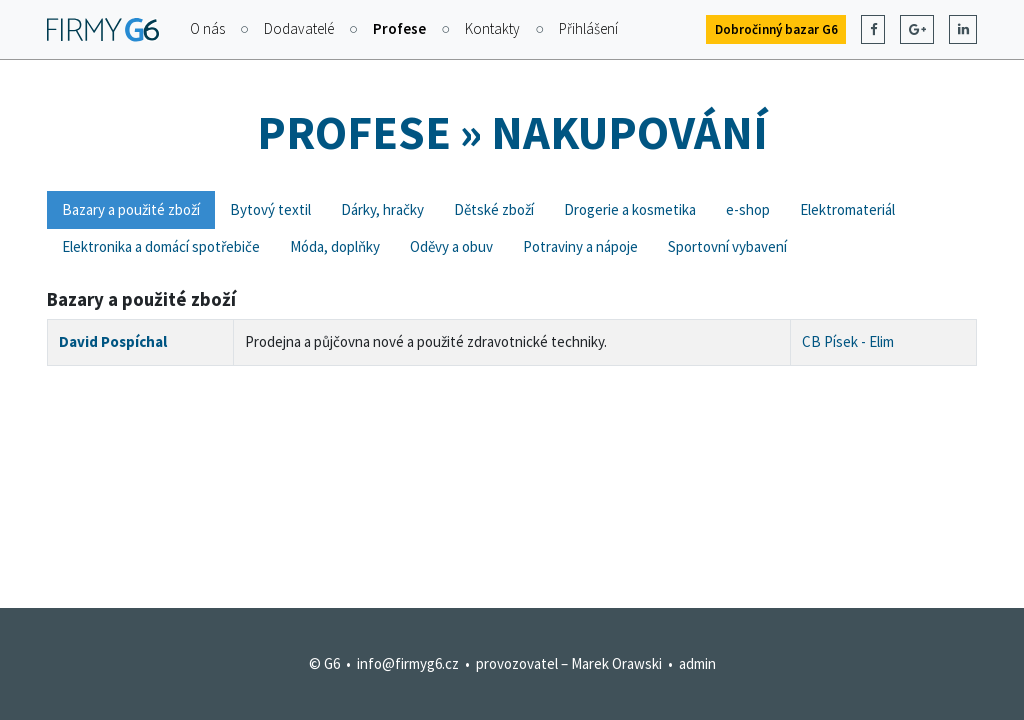 Image resolution: width=1024 pixels, height=720 pixels. Describe the element at coordinates (748, 209) in the screenshot. I see `e-shop [tab]` at that location.